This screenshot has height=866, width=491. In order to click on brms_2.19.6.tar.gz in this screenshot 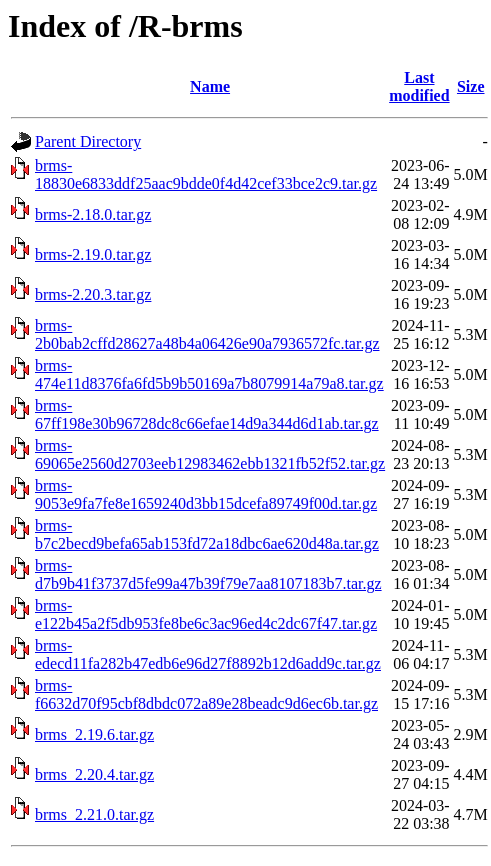, I will do `click(94, 734)`.